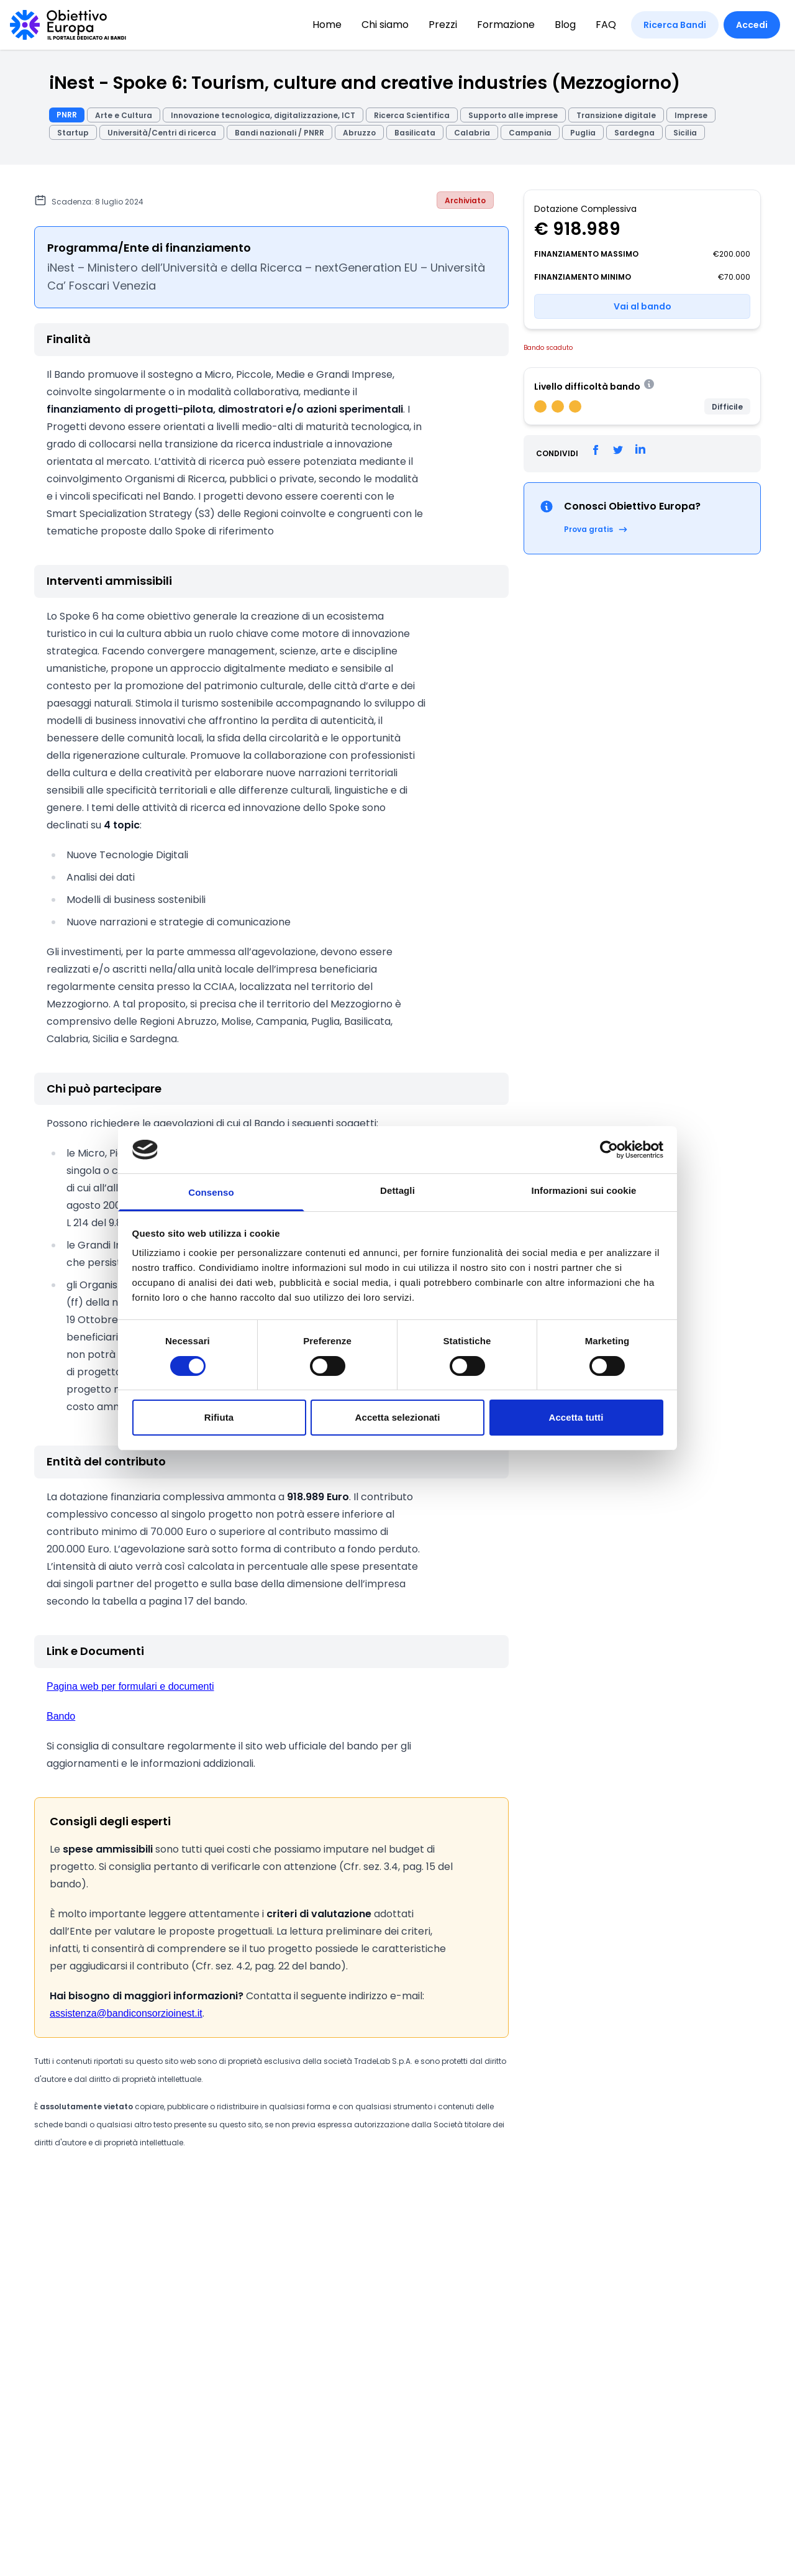 This screenshot has height=2576, width=795. What do you see at coordinates (691, 115) in the screenshot?
I see `Imprese` at bounding box center [691, 115].